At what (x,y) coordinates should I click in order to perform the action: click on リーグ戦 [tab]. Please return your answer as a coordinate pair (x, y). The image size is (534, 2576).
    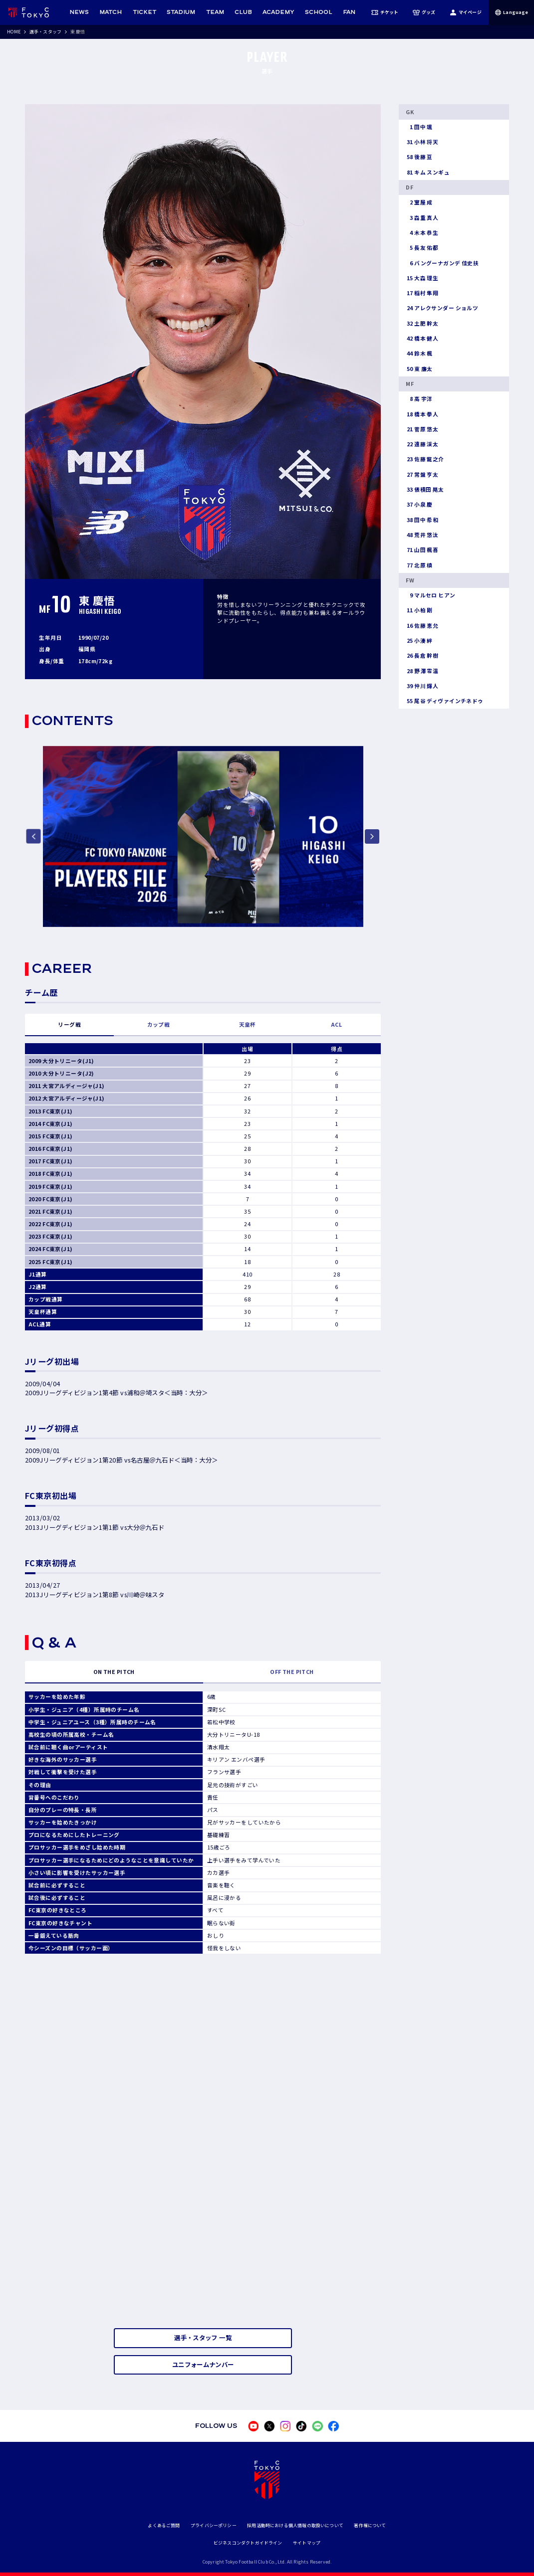
    Looking at the image, I should click on (69, 1024).